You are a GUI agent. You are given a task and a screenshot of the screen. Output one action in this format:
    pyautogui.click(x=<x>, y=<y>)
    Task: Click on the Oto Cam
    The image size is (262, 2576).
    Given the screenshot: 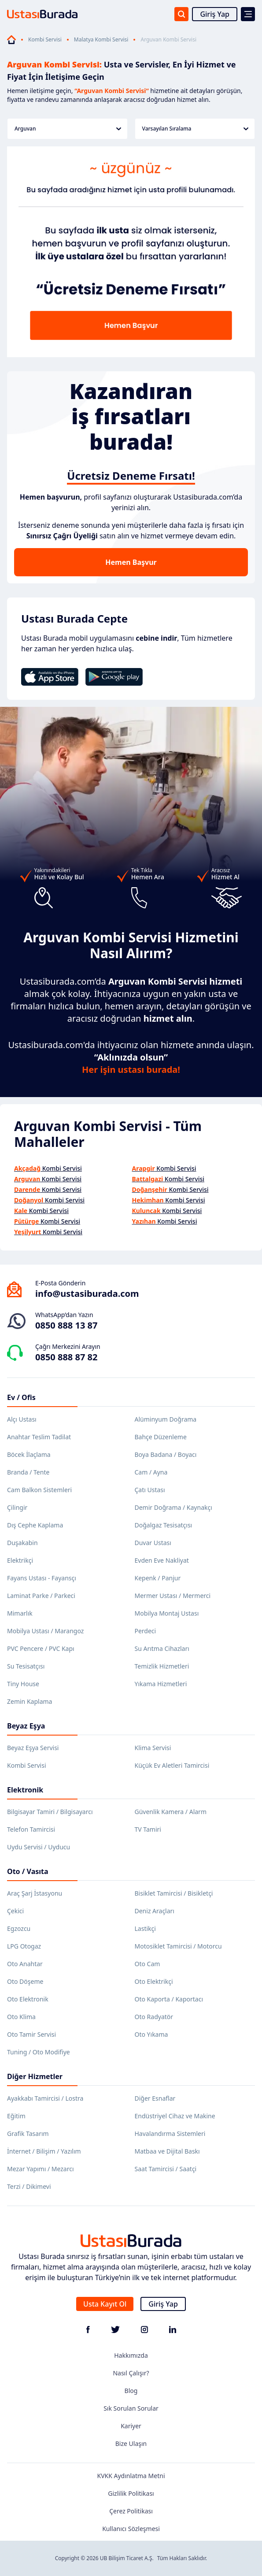 What is the action you would take?
    pyautogui.click(x=147, y=1964)
    